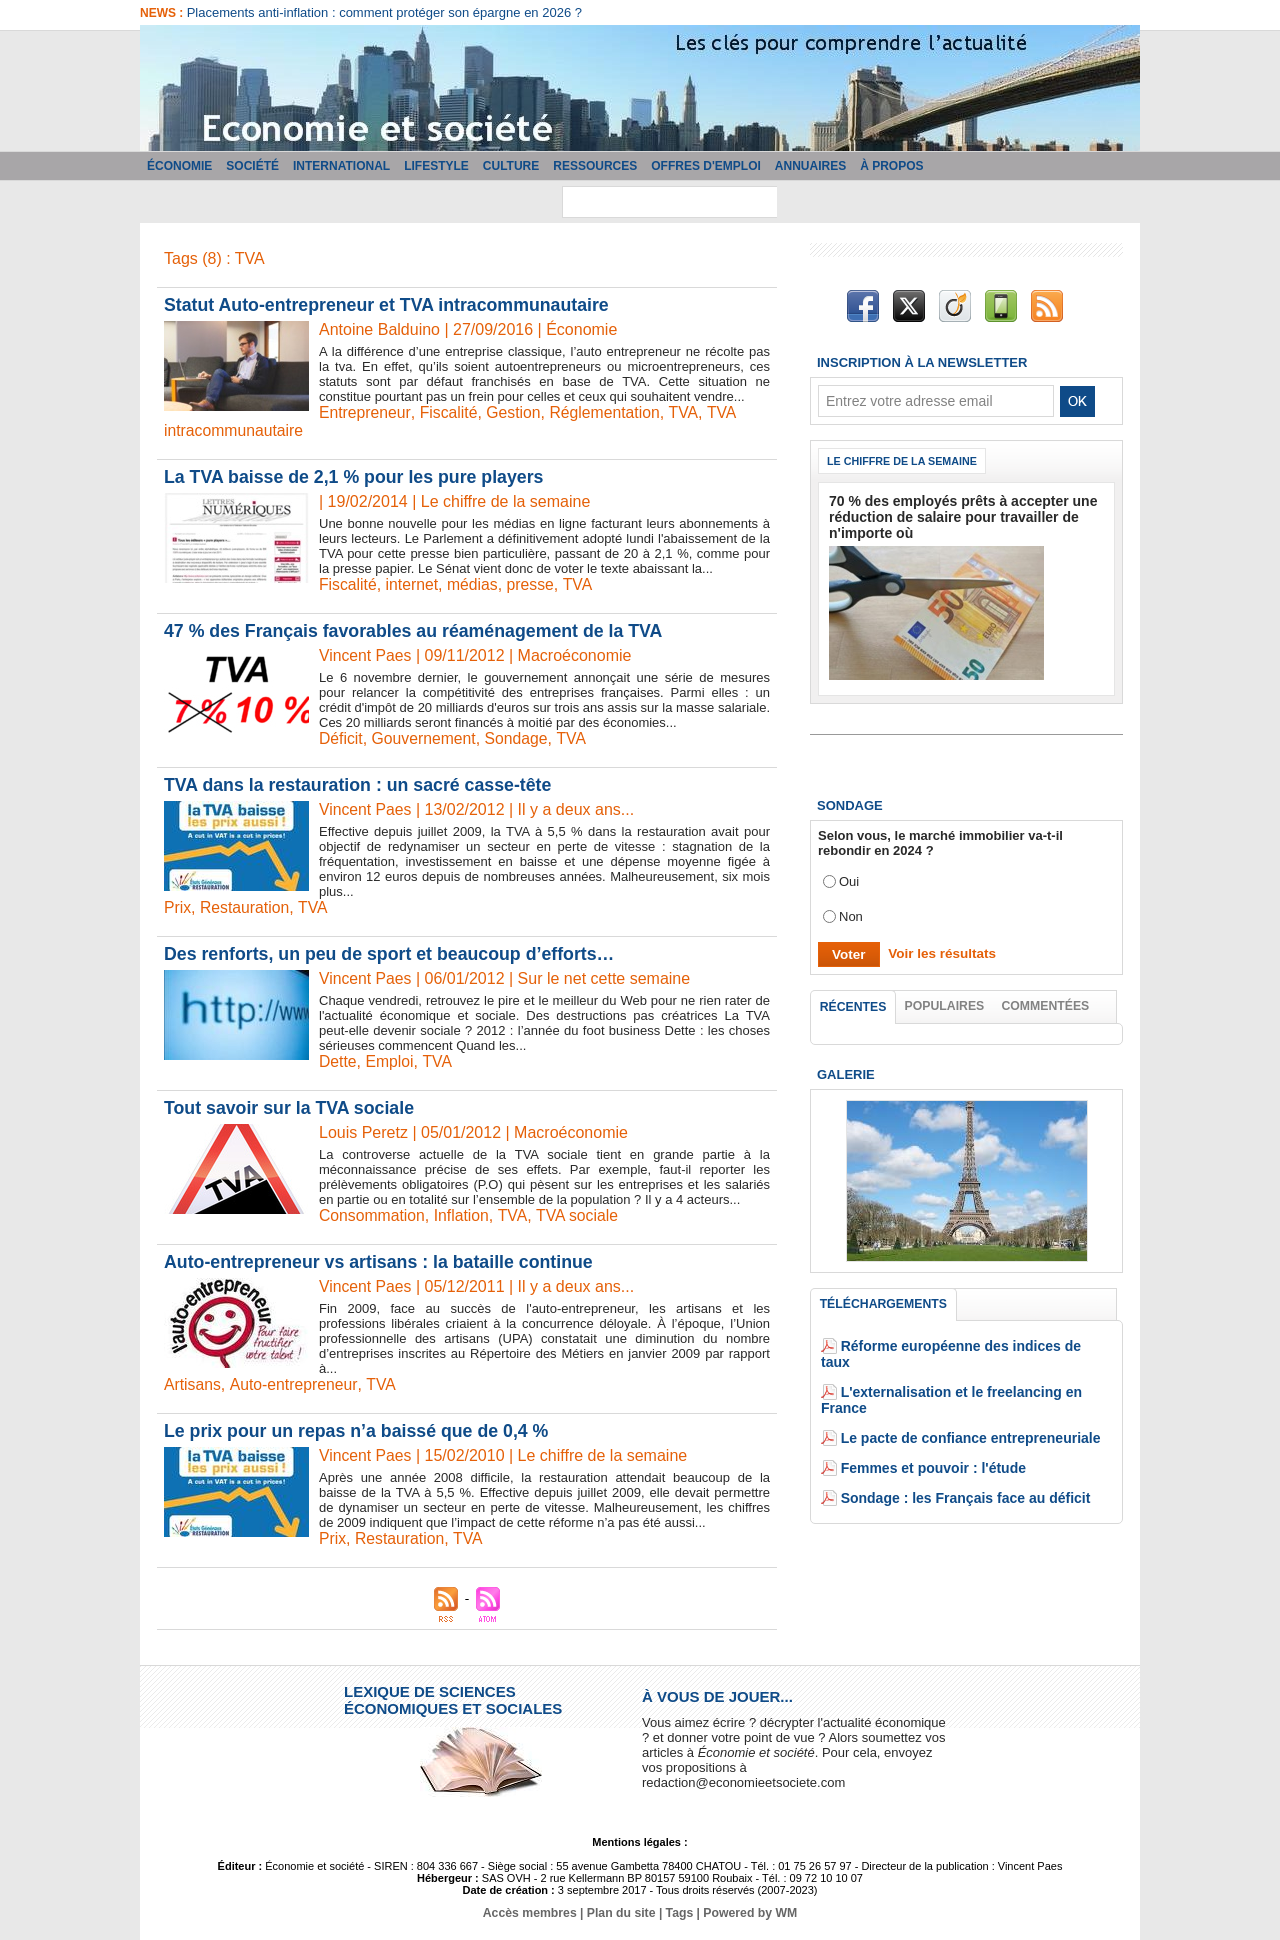 This screenshot has width=1280, height=1940. What do you see at coordinates (851, 913) in the screenshot?
I see `Non` at bounding box center [851, 913].